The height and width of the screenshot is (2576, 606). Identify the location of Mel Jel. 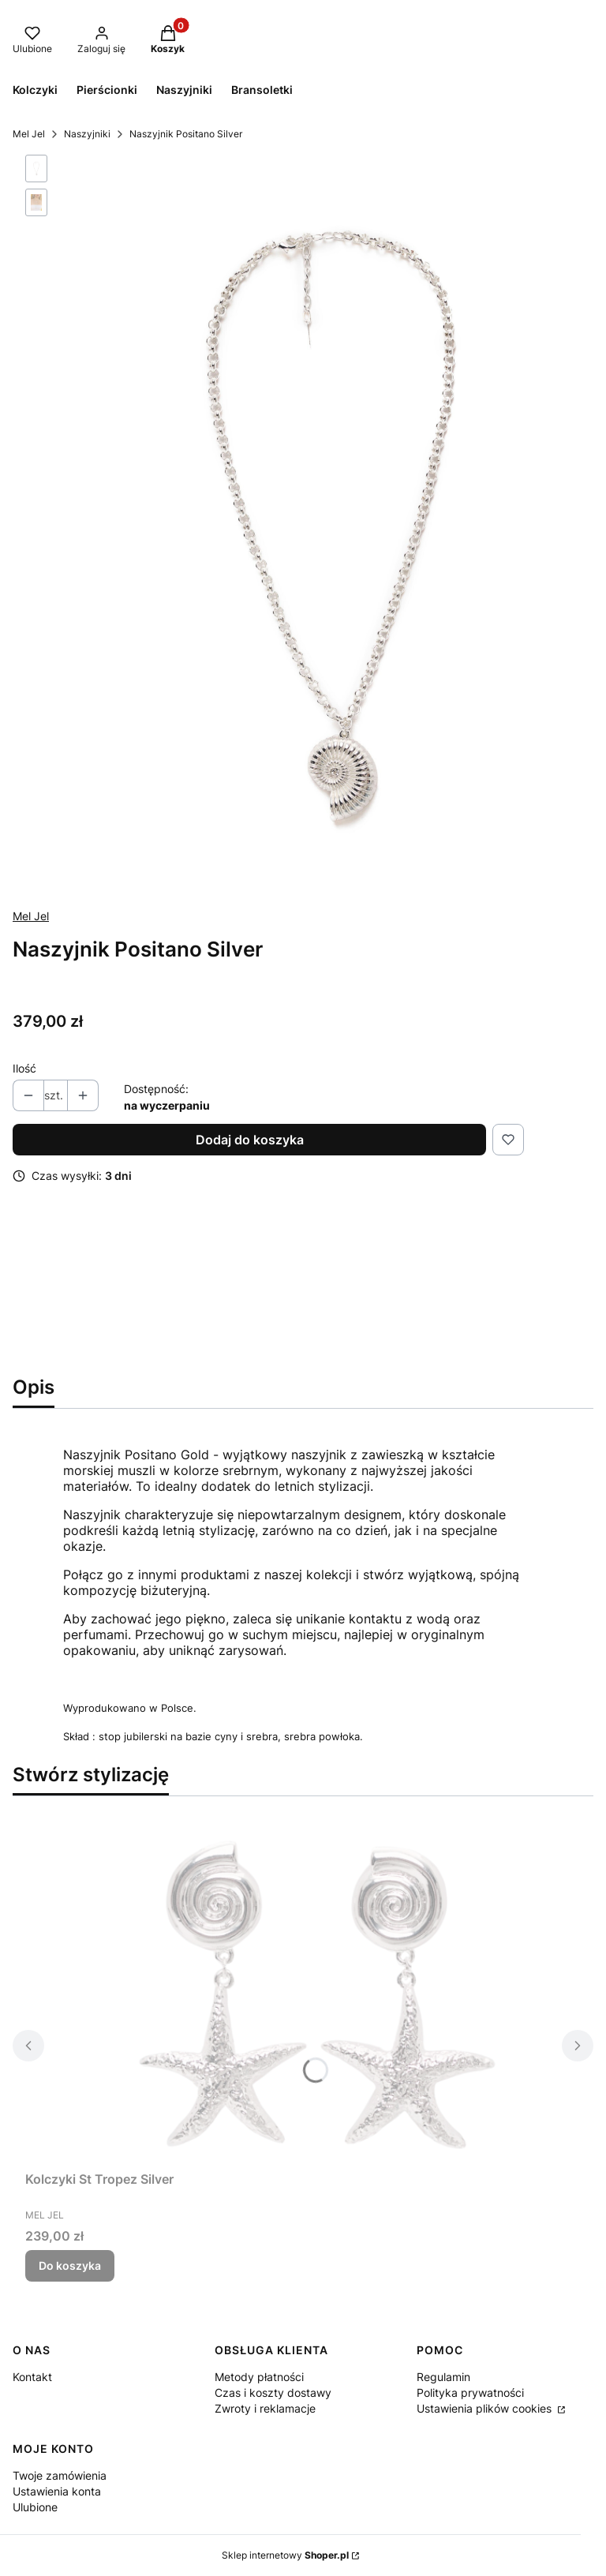
(29, 134).